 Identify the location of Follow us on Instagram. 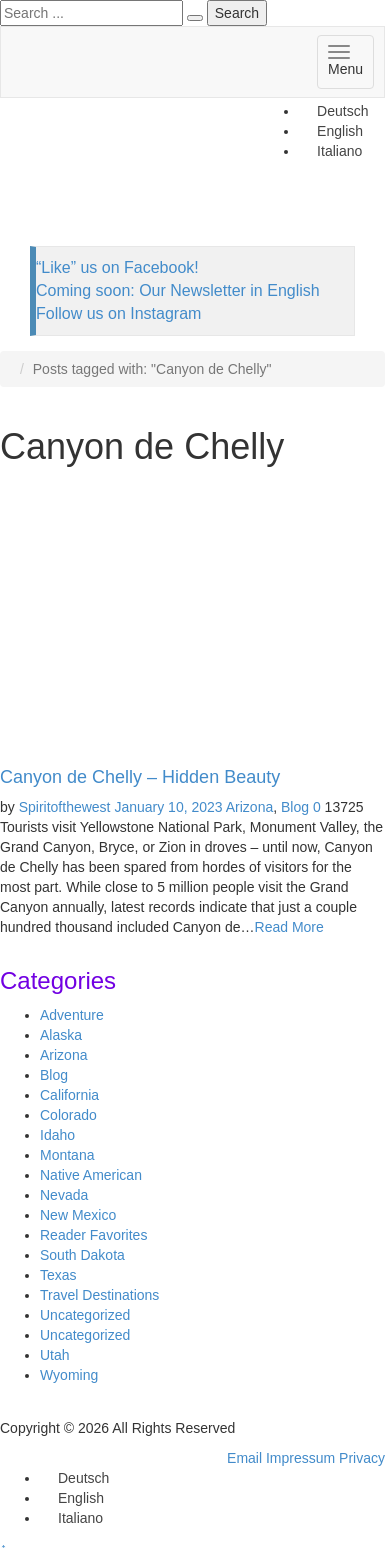
(118, 313).